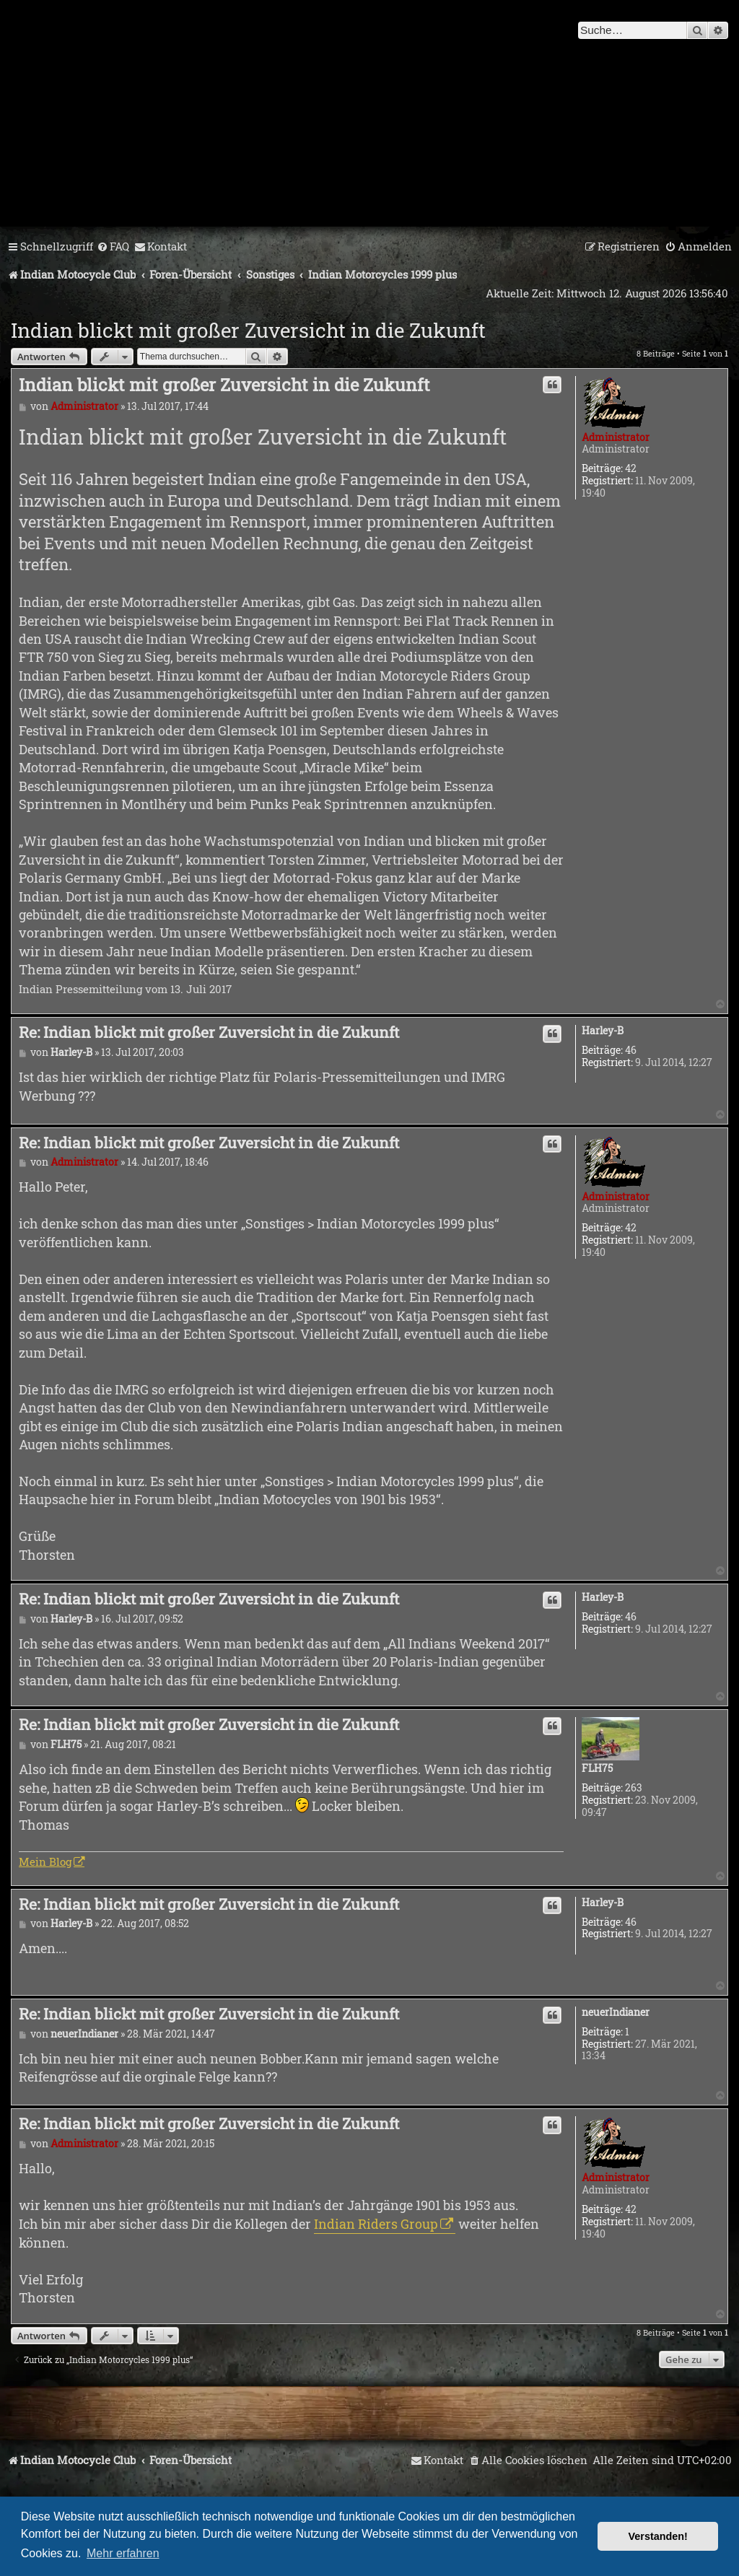  Describe the element at coordinates (631, 1050) in the screenshot. I see `46` at that location.